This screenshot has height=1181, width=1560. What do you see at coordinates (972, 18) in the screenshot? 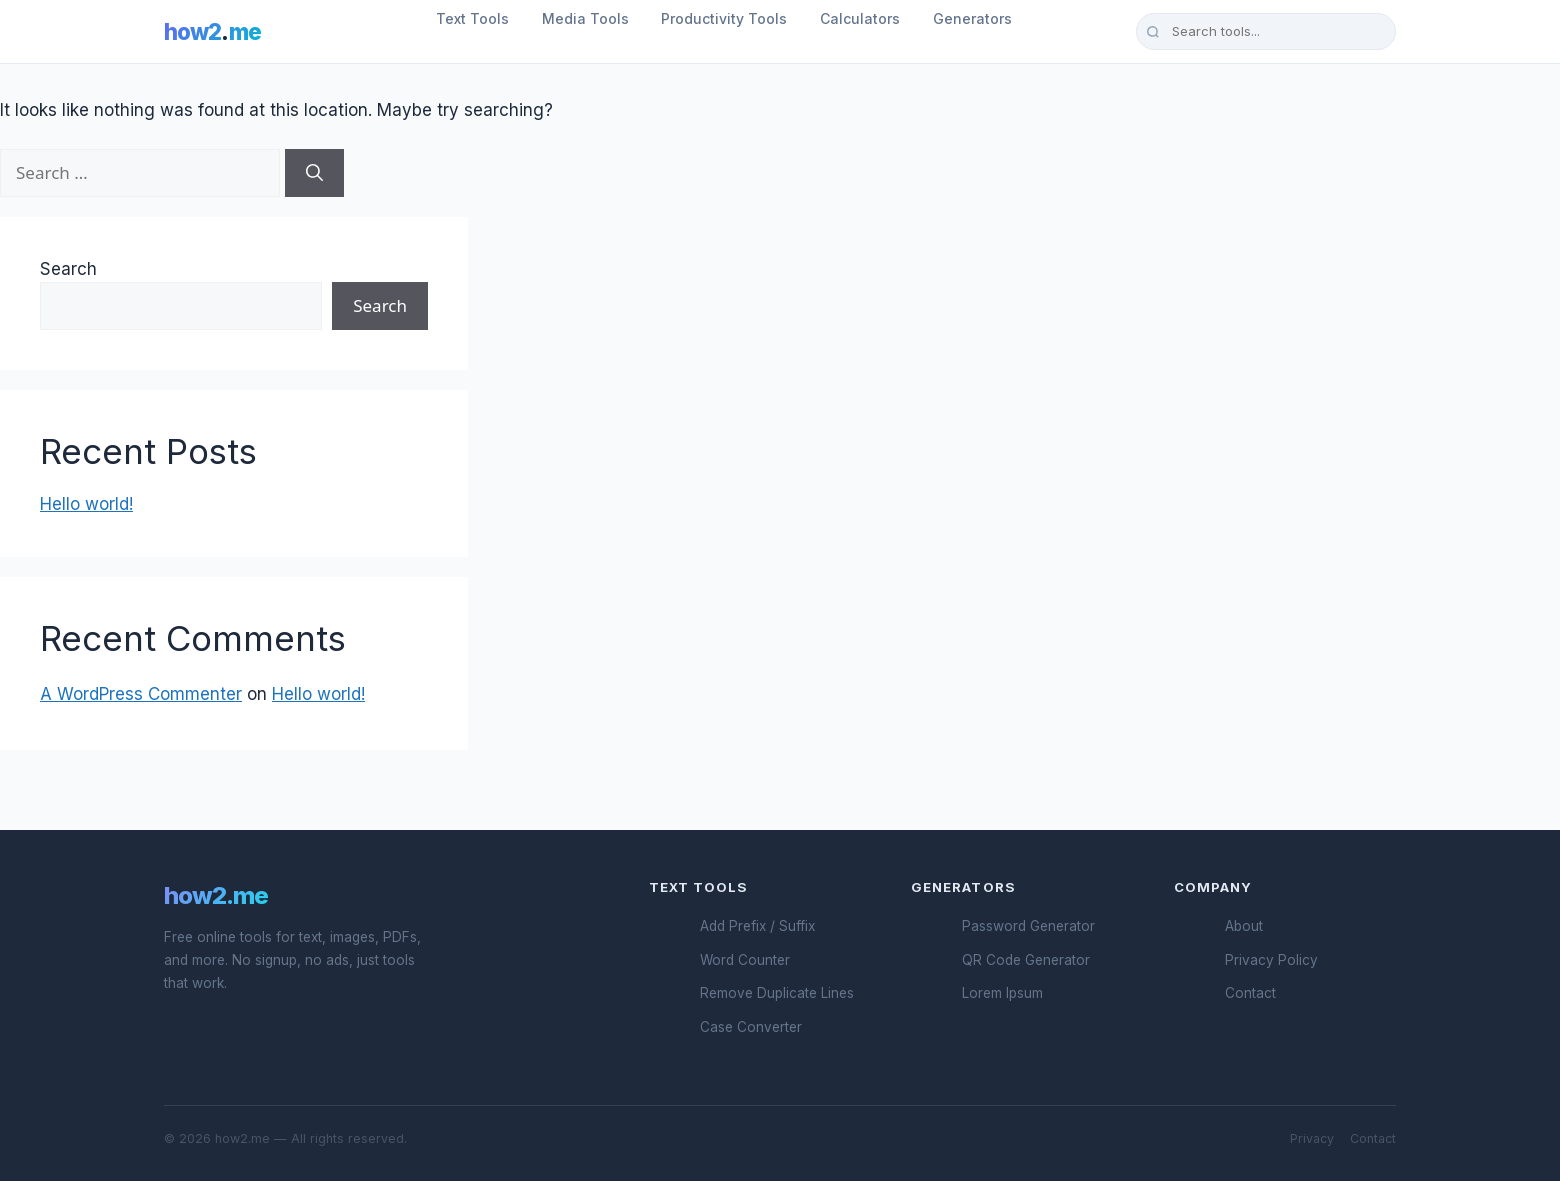
I see `Generators` at bounding box center [972, 18].